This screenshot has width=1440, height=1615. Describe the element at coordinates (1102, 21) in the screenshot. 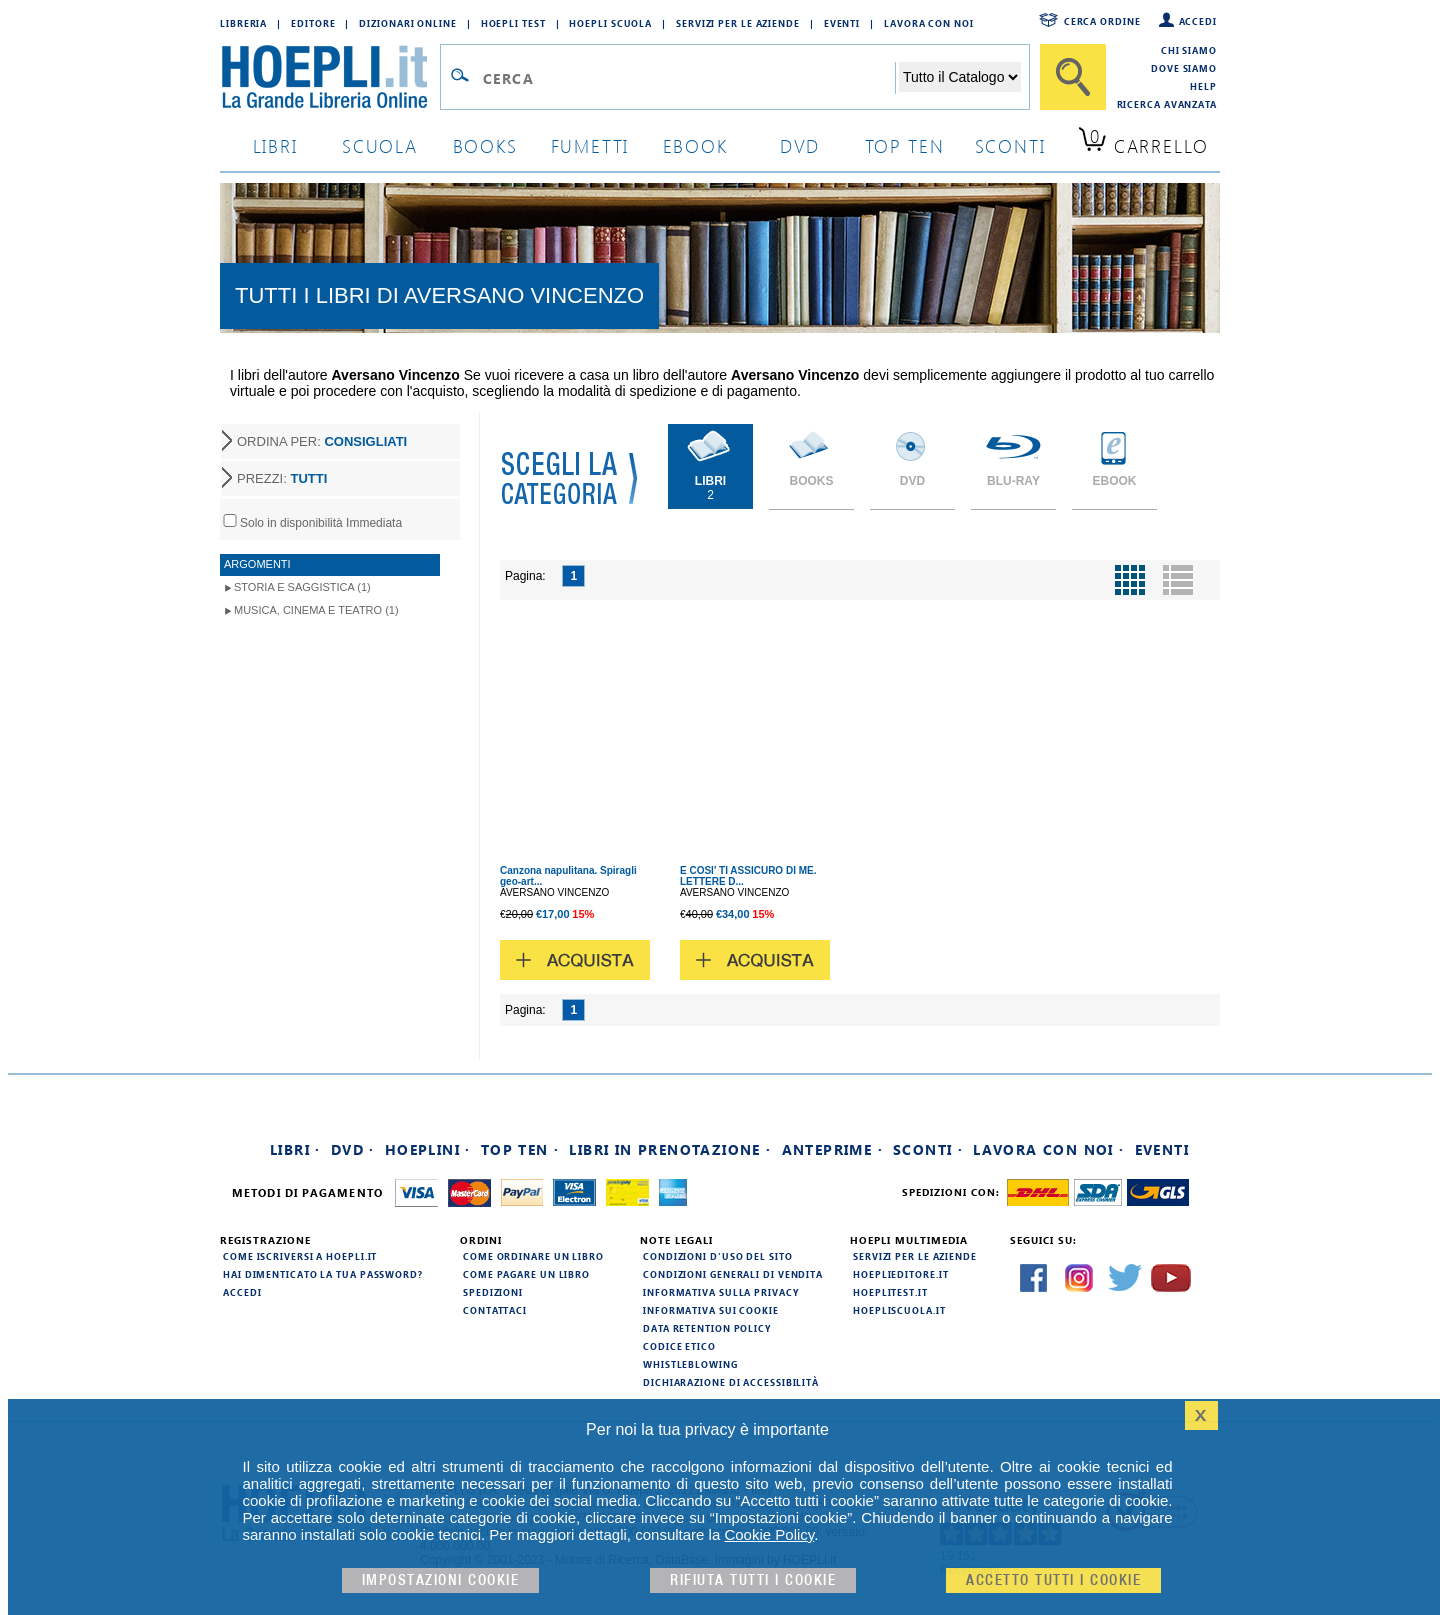

I see `Cerca ordine` at that location.